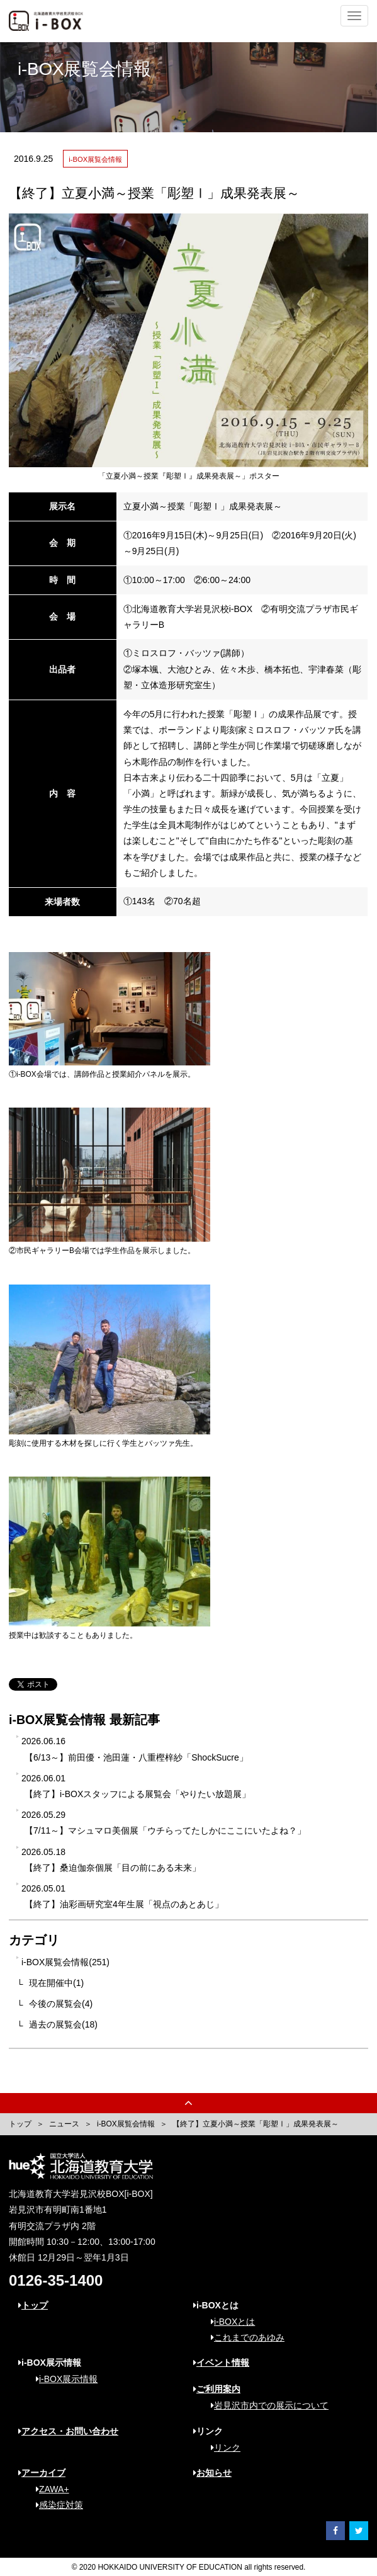 The height and width of the screenshot is (2576, 377). I want to click on 感染症対策, so click(55, 2505).